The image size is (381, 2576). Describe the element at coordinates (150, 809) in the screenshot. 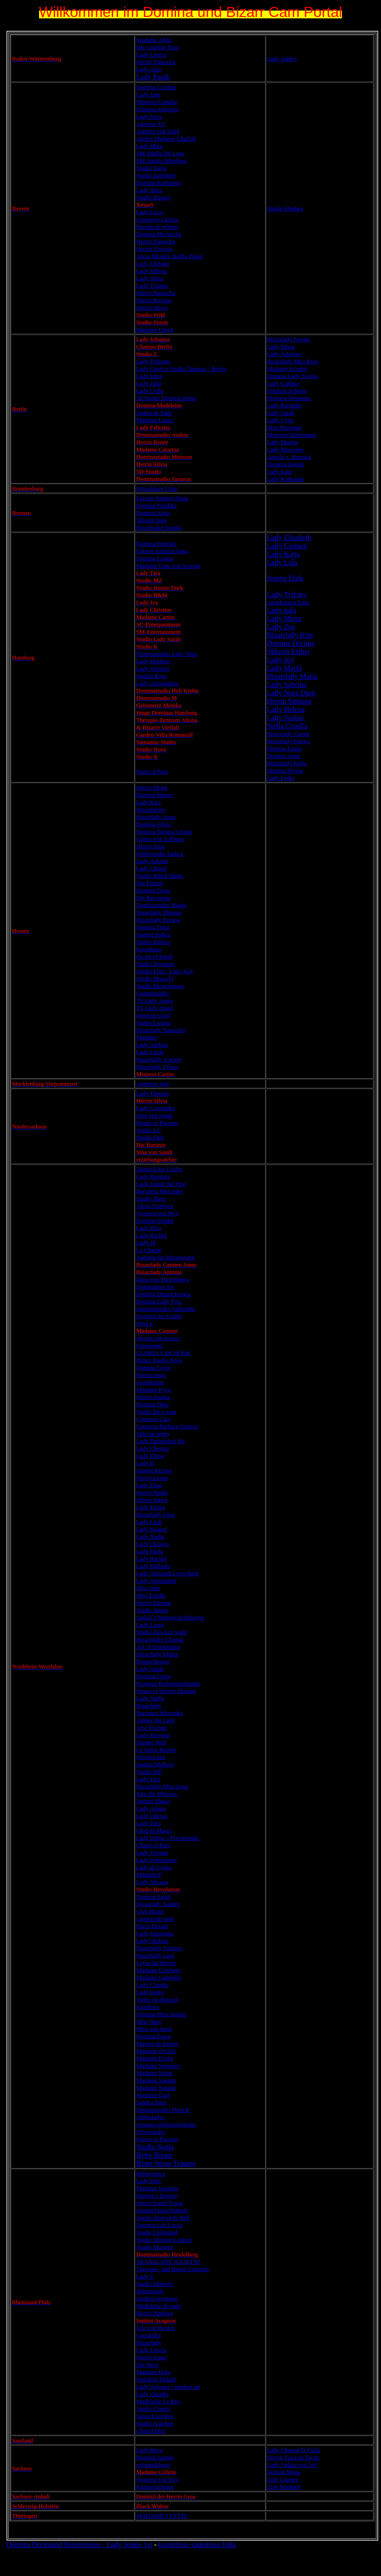

I see `Bizarrherrin` at that location.